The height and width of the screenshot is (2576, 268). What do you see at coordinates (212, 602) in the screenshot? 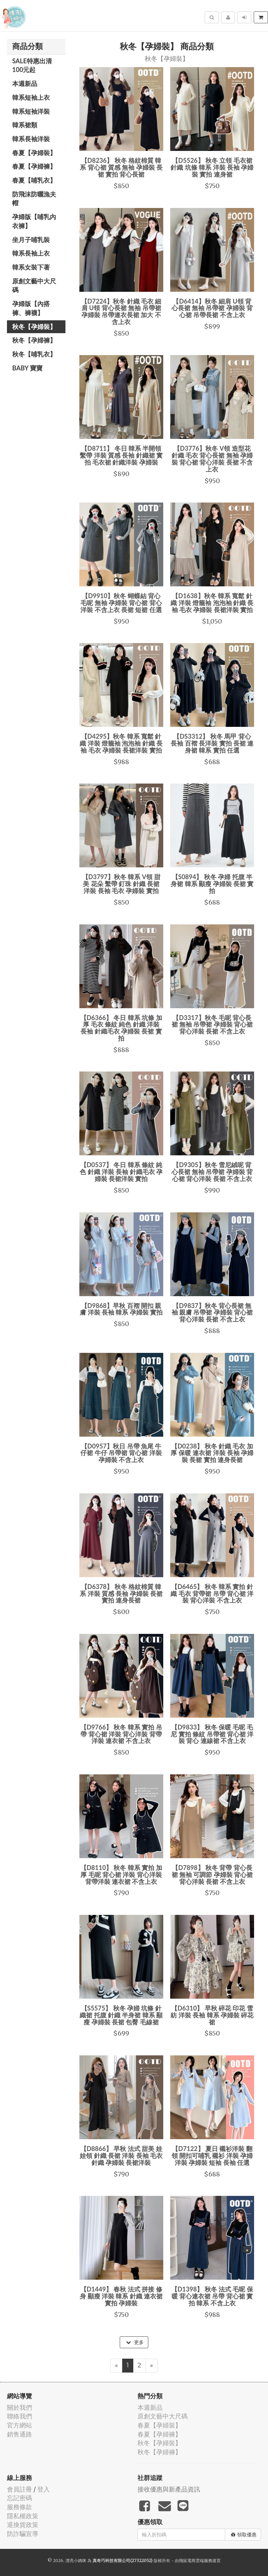
I see `【D1638】秋冬 韓系 寬鬆 針織 洋裝 燈籠袖 泡泡袖 針織 長袖 毛衣 孕婦裝 長裙洋裝 實拍` at bounding box center [212, 602].